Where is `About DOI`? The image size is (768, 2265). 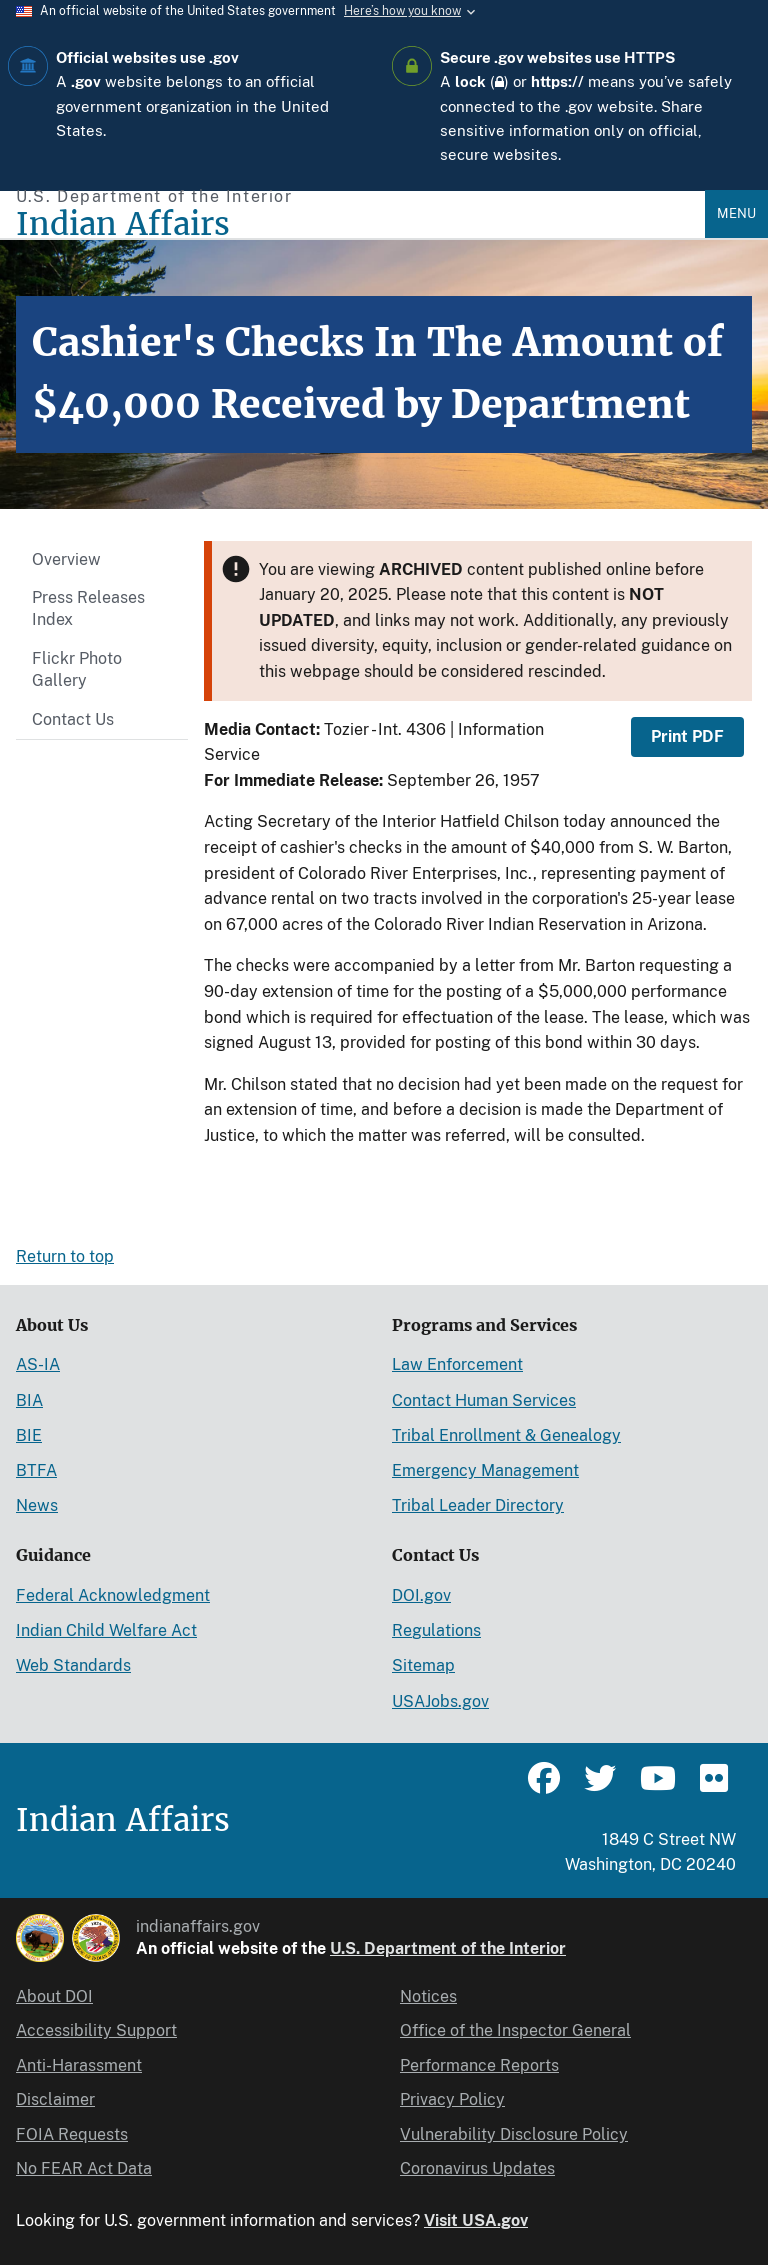 About DOI is located at coordinates (54, 1996).